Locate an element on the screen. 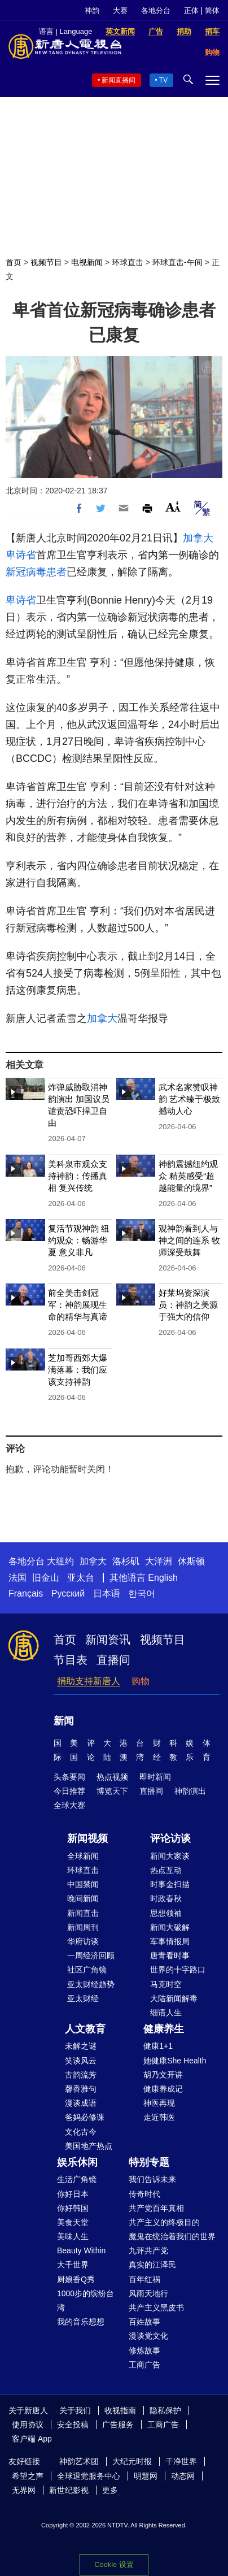  人文教育 is located at coordinates (85, 2029).